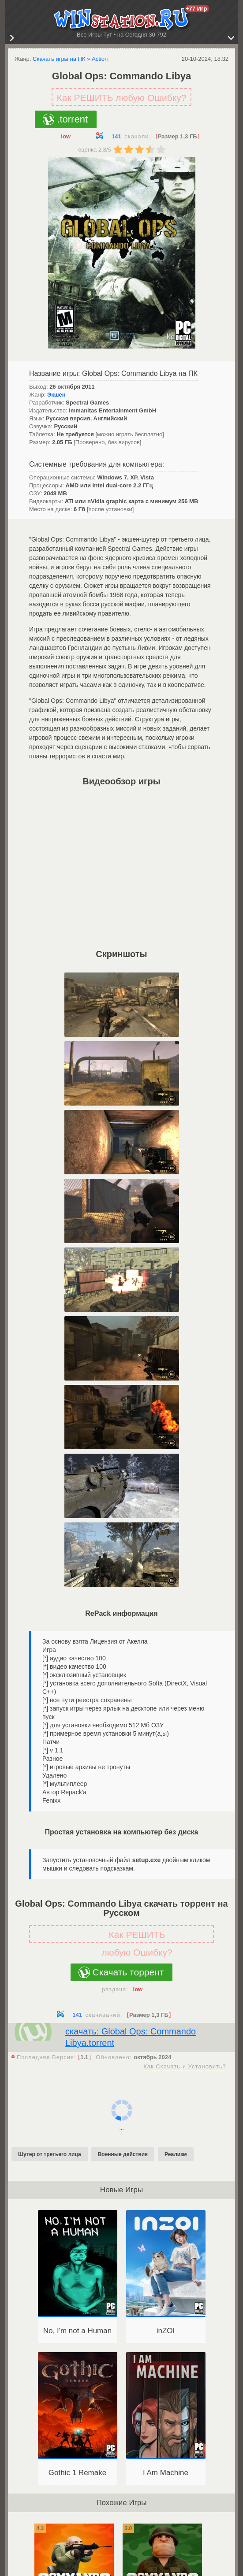 This screenshot has height=2576, width=243. I want to click on Реализм, so click(175, 2154).